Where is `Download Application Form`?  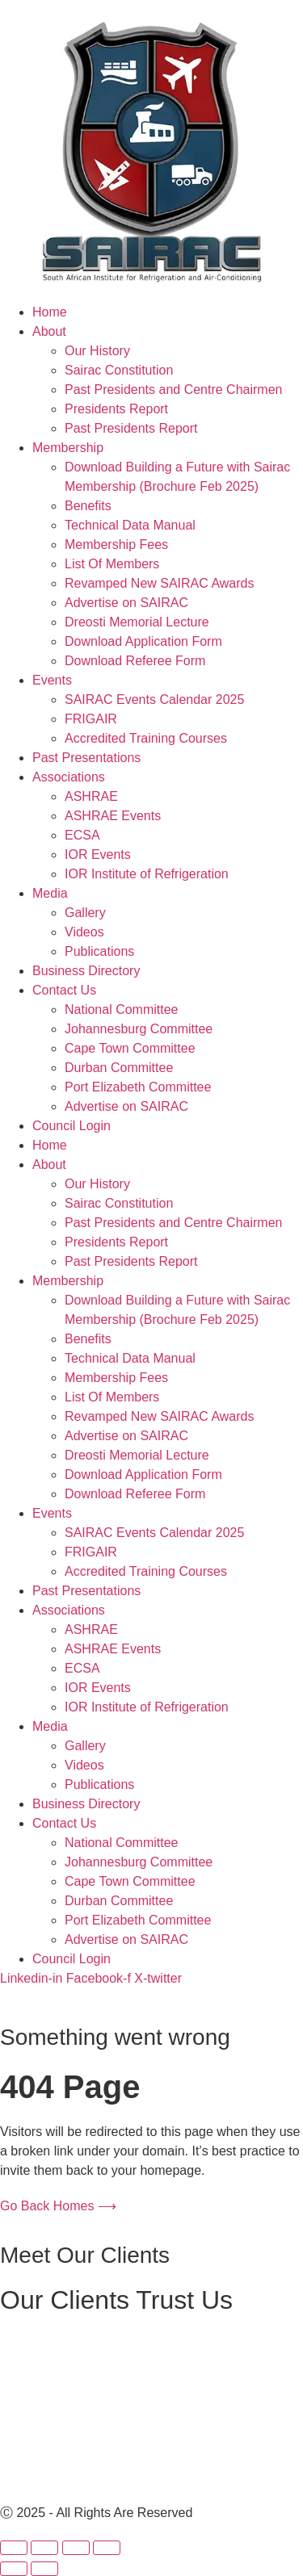
Download Application Form is located at coordinates (143, 641).